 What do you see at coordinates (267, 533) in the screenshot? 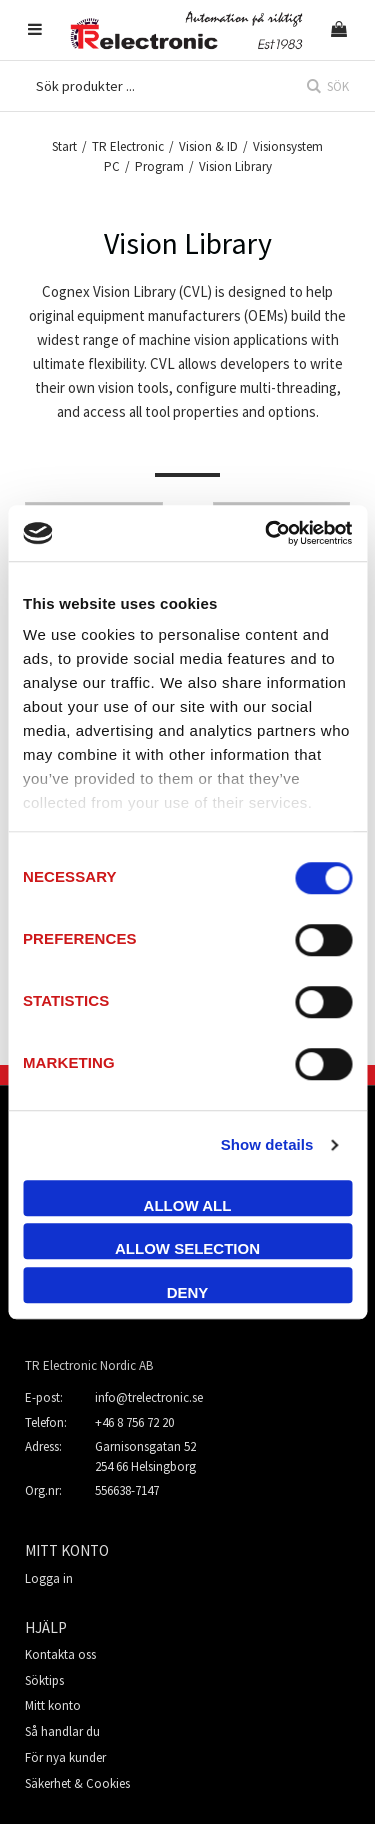
I see `[Cookiebot by Usercentrics - opens in a new window]` at bounding box center [267, 533].